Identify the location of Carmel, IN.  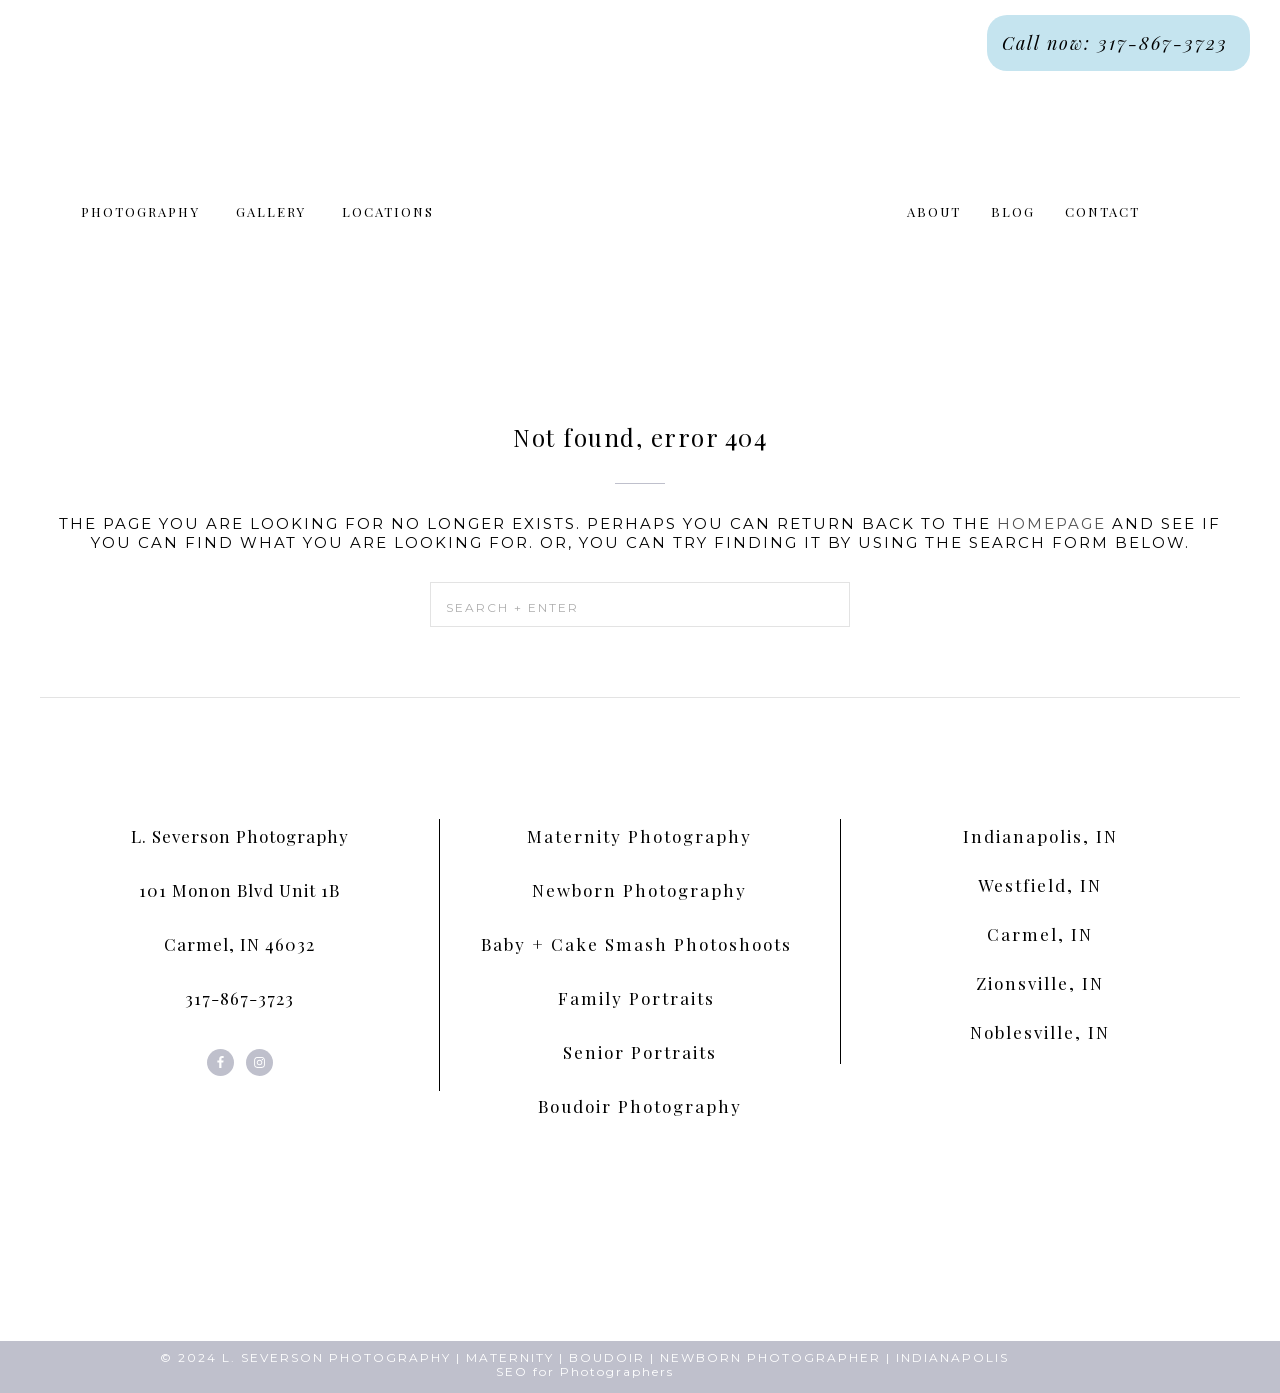
(1040, 934).